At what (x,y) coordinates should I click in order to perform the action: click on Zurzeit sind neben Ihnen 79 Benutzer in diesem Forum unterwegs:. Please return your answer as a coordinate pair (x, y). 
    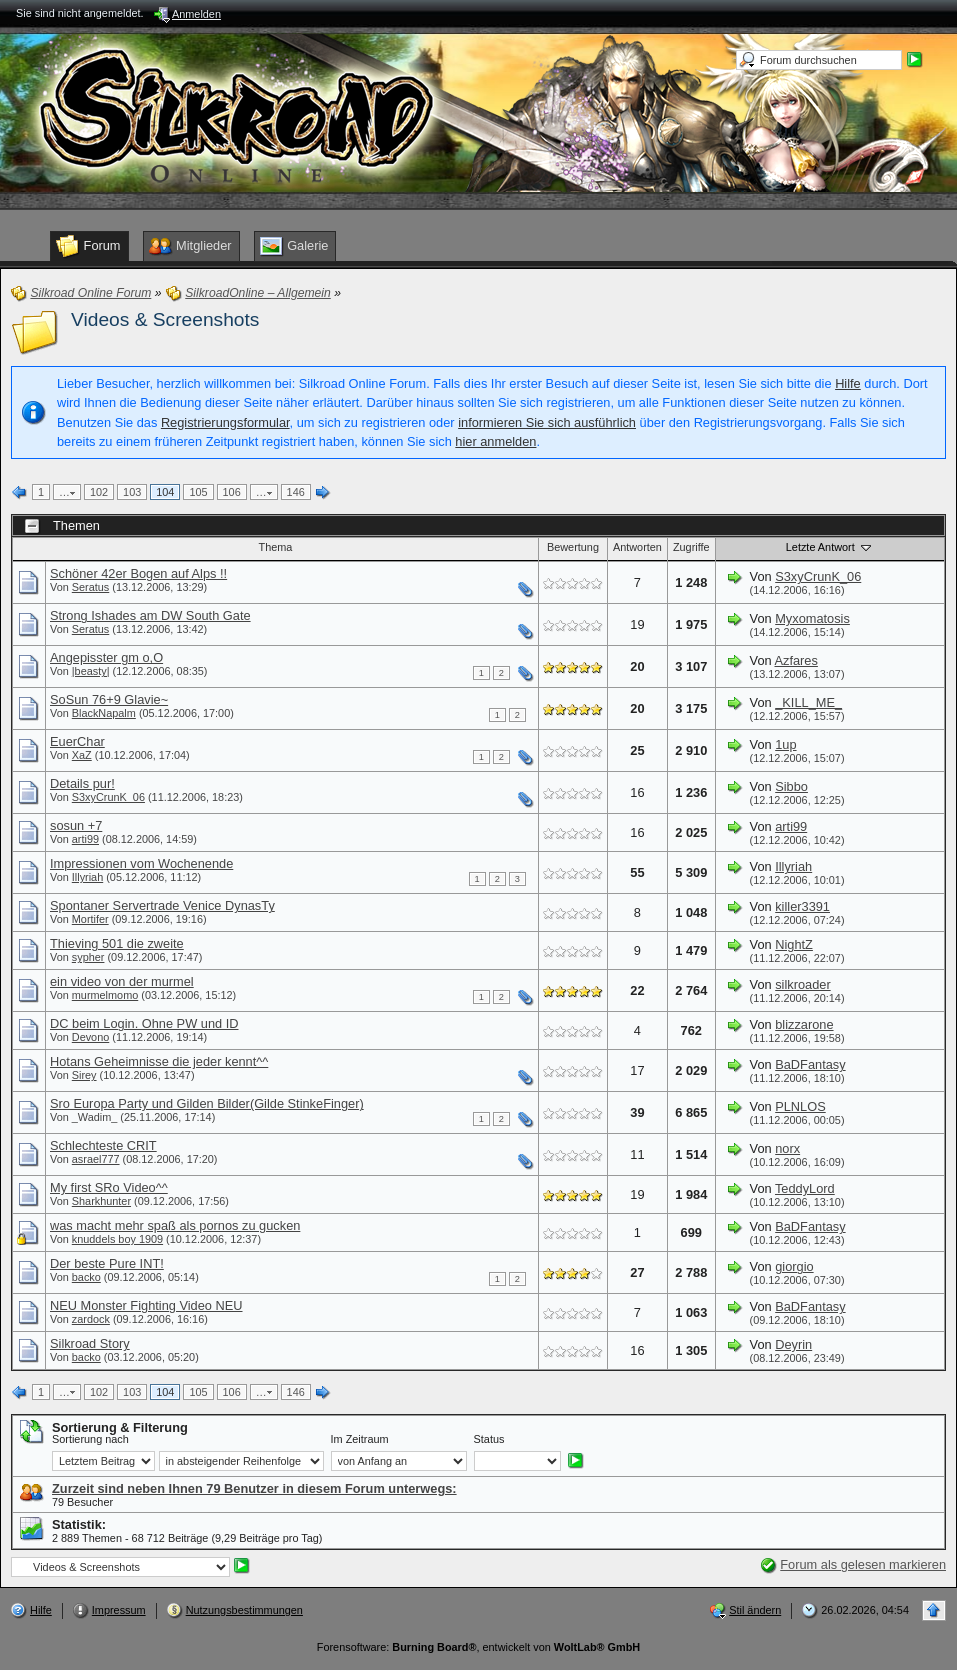
    Looking at the image, I should click on (254, 1488).